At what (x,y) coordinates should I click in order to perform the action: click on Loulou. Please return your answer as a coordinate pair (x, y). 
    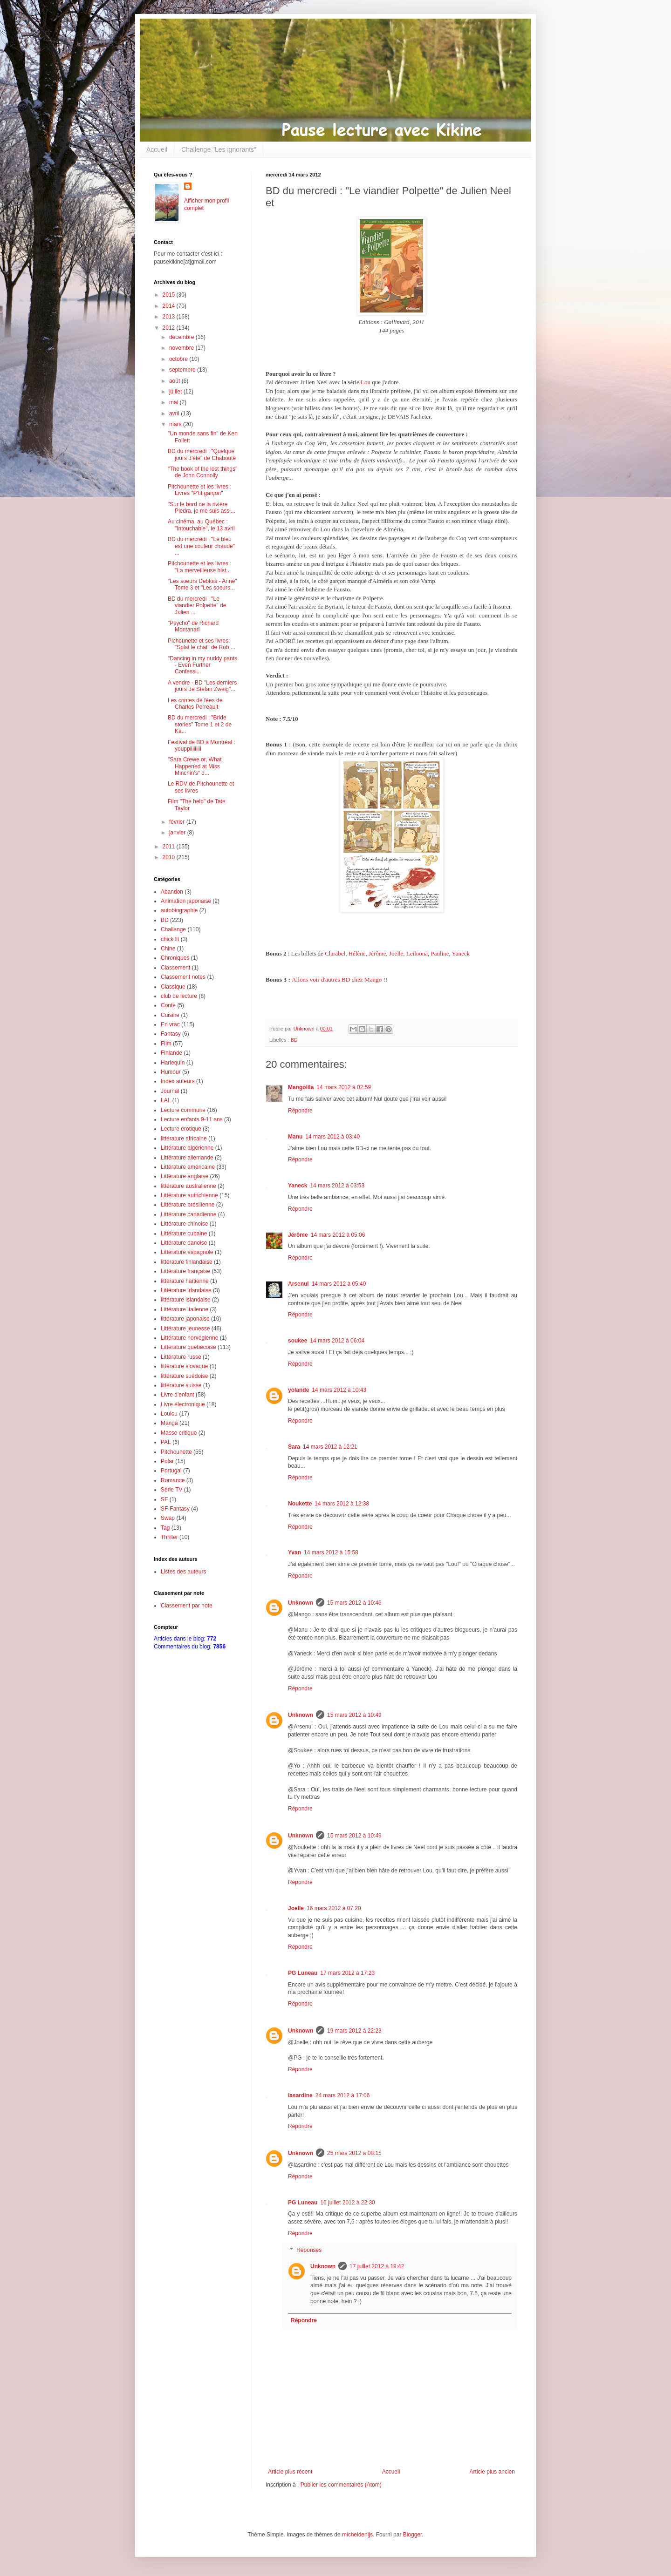
    Looking at the image, I should click on (169, 1413).